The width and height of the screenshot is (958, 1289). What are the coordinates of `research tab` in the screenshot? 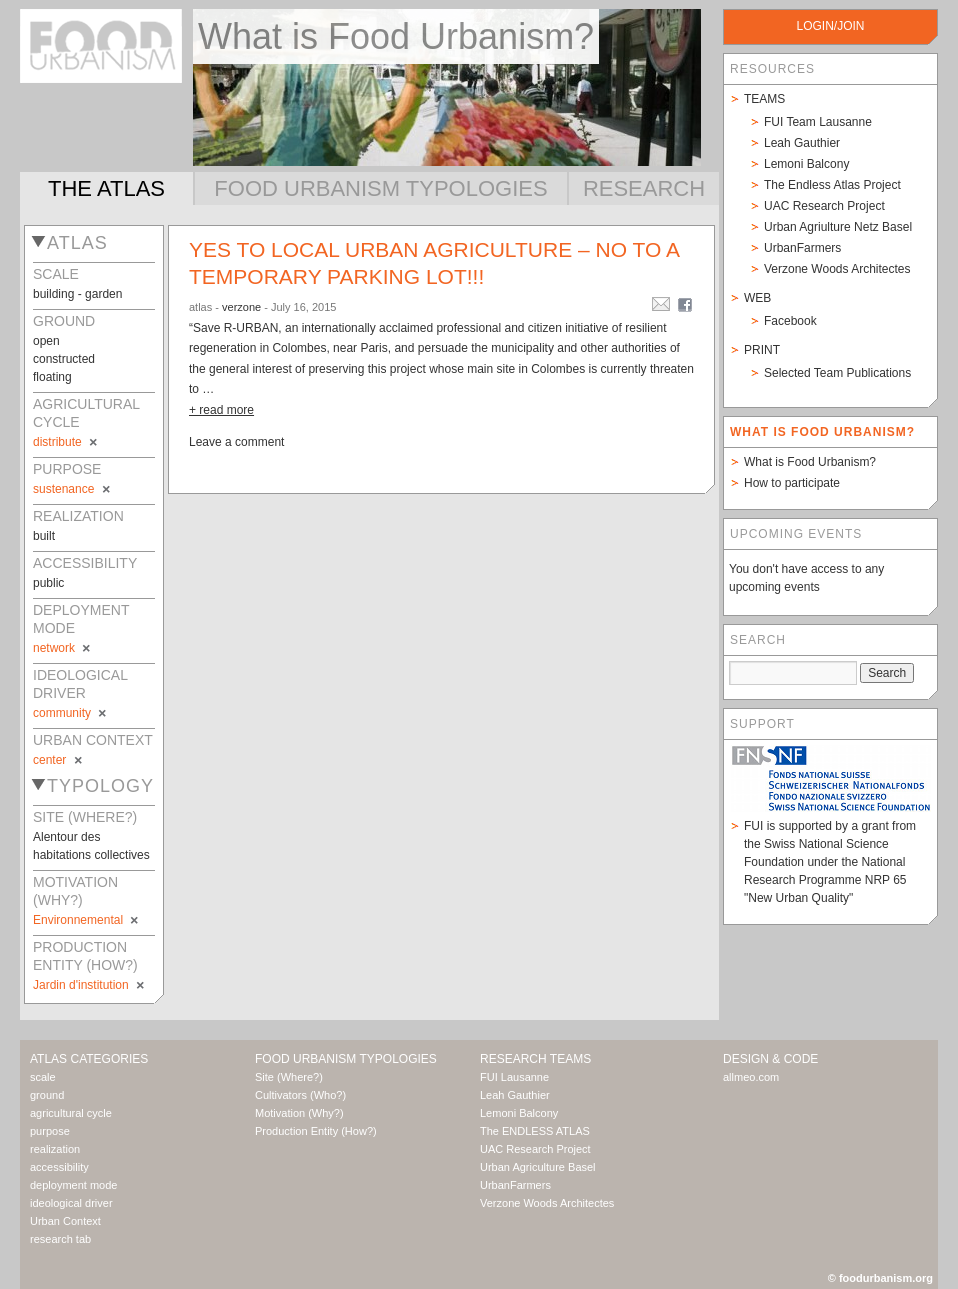 It's located at (60, 1239).